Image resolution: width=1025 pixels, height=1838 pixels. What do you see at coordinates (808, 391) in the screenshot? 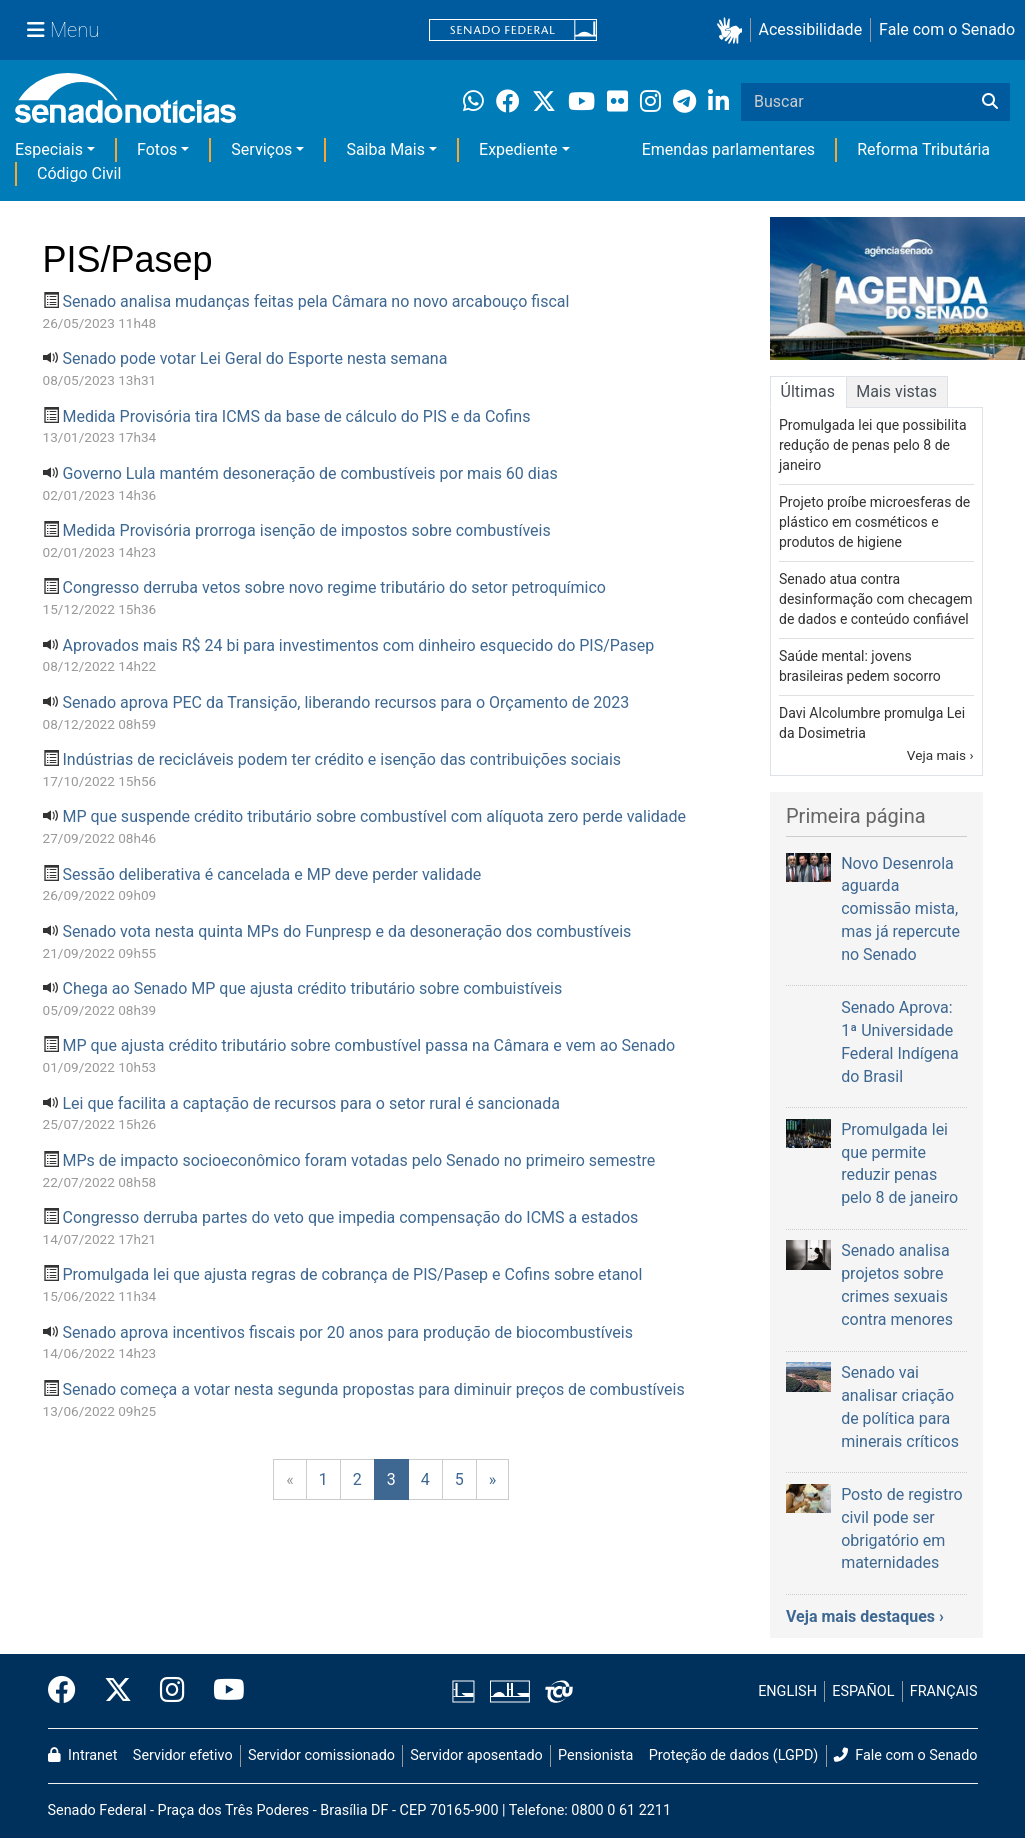
I see `Últimas [tab]` at bounding box center [808, 391].